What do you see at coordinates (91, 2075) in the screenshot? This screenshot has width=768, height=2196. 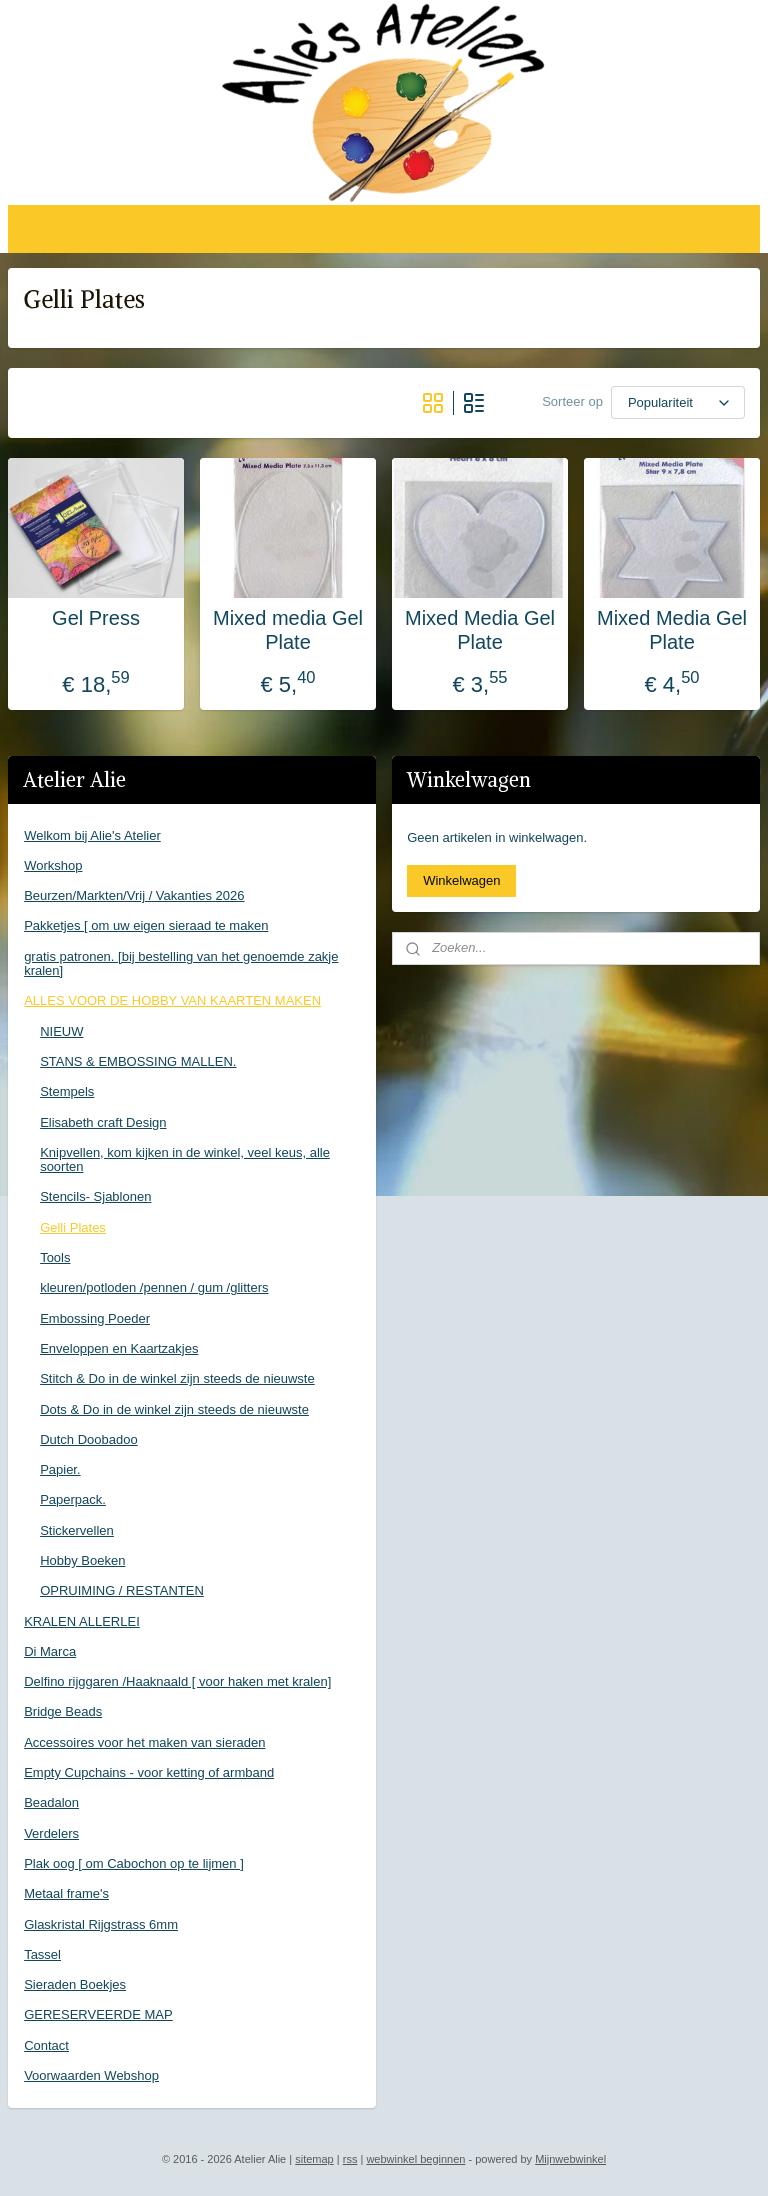 I see `Voorwaarden Webshop` at bounding box center [91, 2075].